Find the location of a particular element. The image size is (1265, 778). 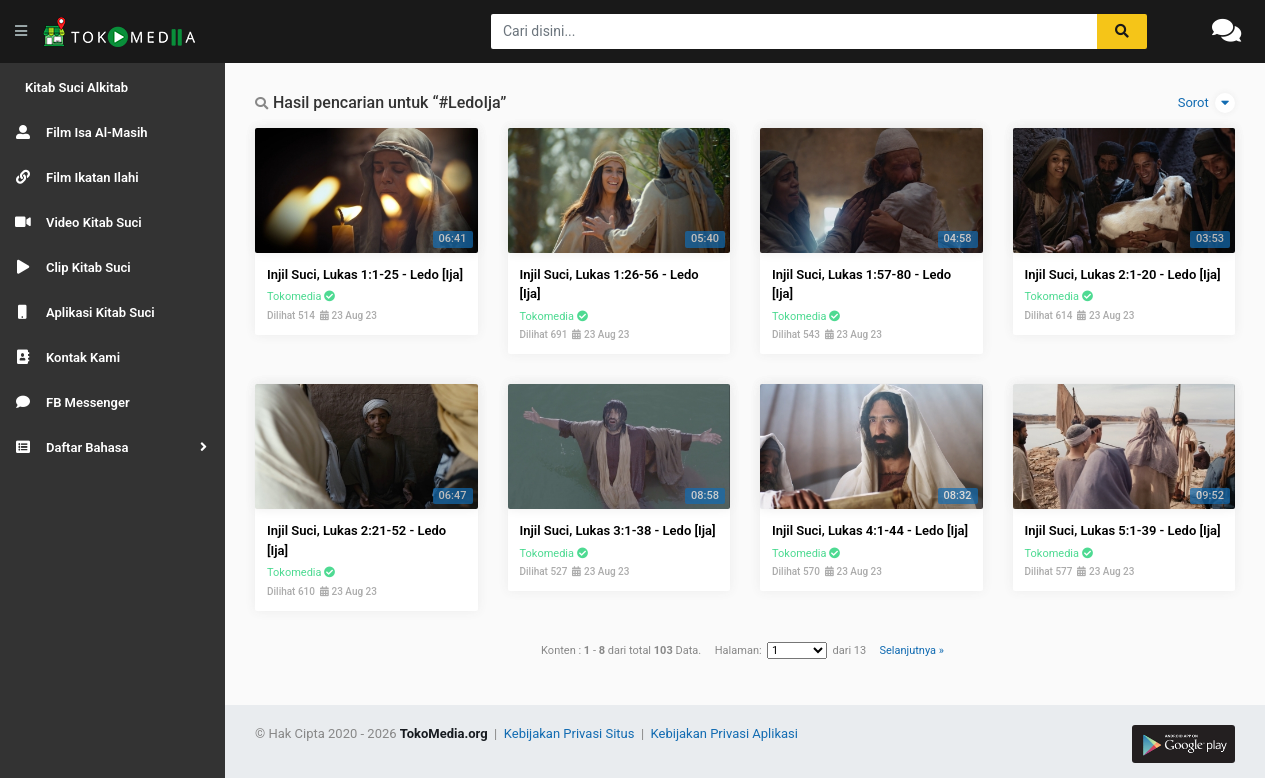

Sorot is located at coordinates (1206, 103).